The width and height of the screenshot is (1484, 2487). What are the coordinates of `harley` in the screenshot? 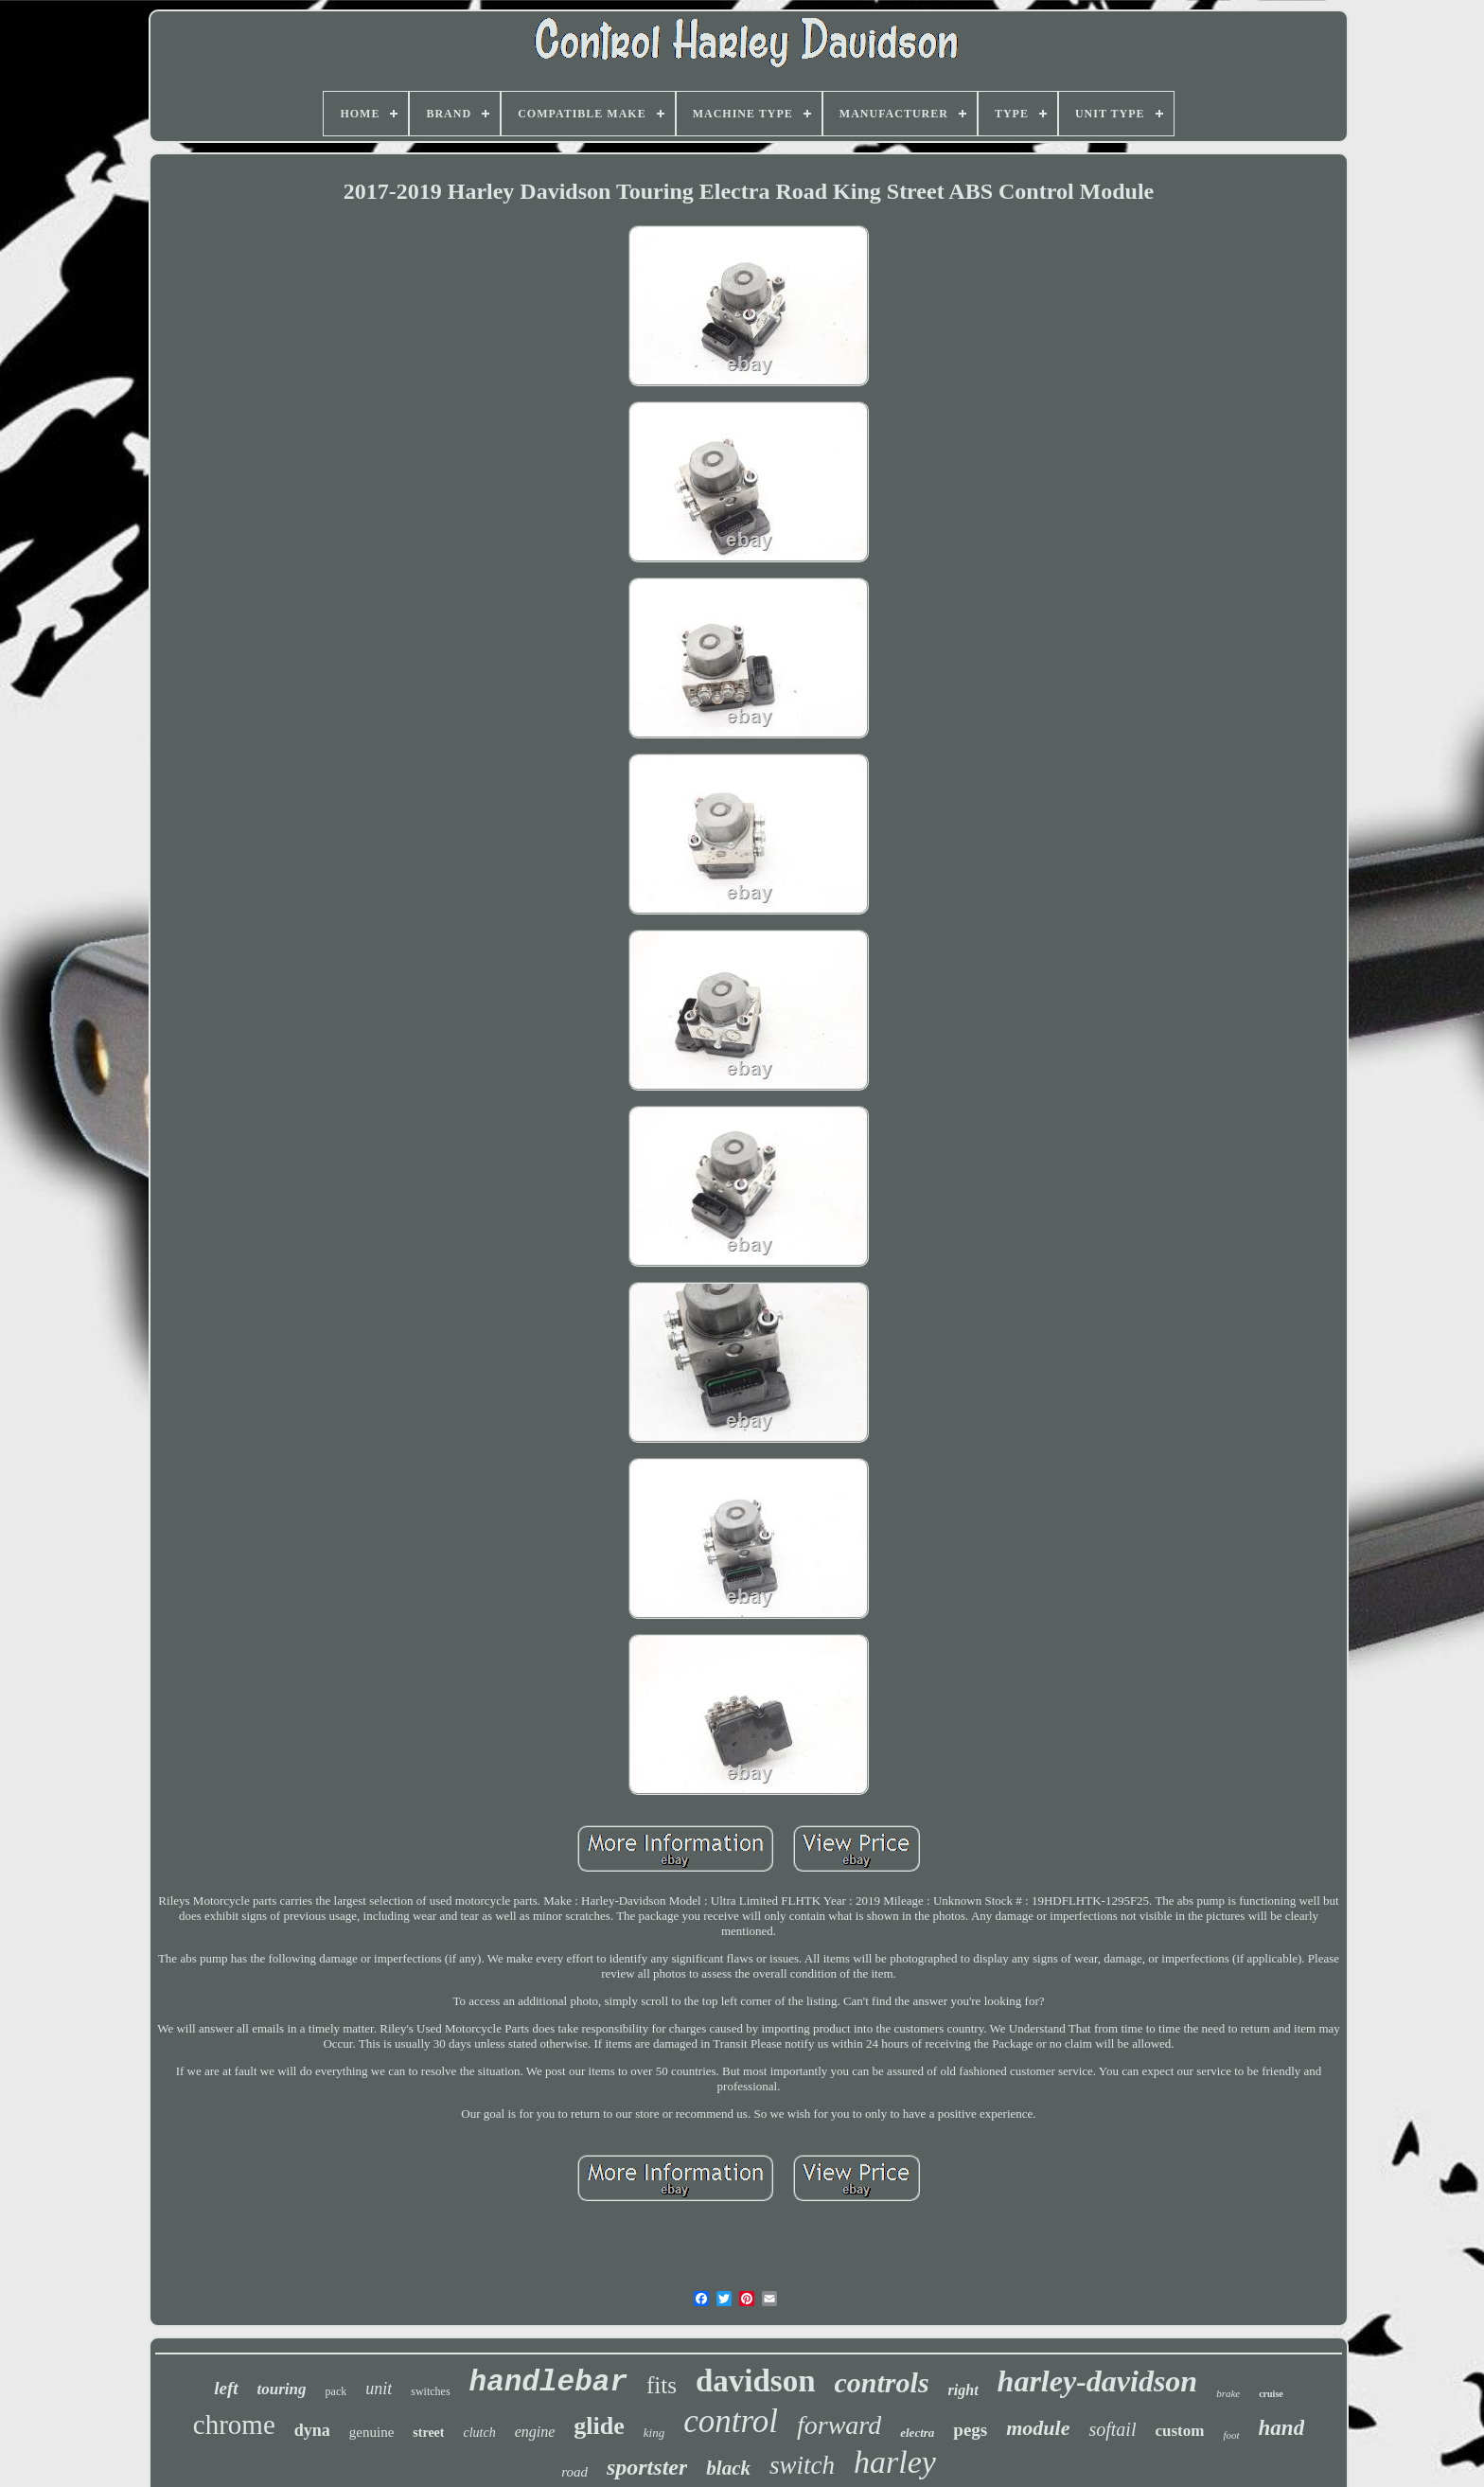 It's located at (895, 2461).